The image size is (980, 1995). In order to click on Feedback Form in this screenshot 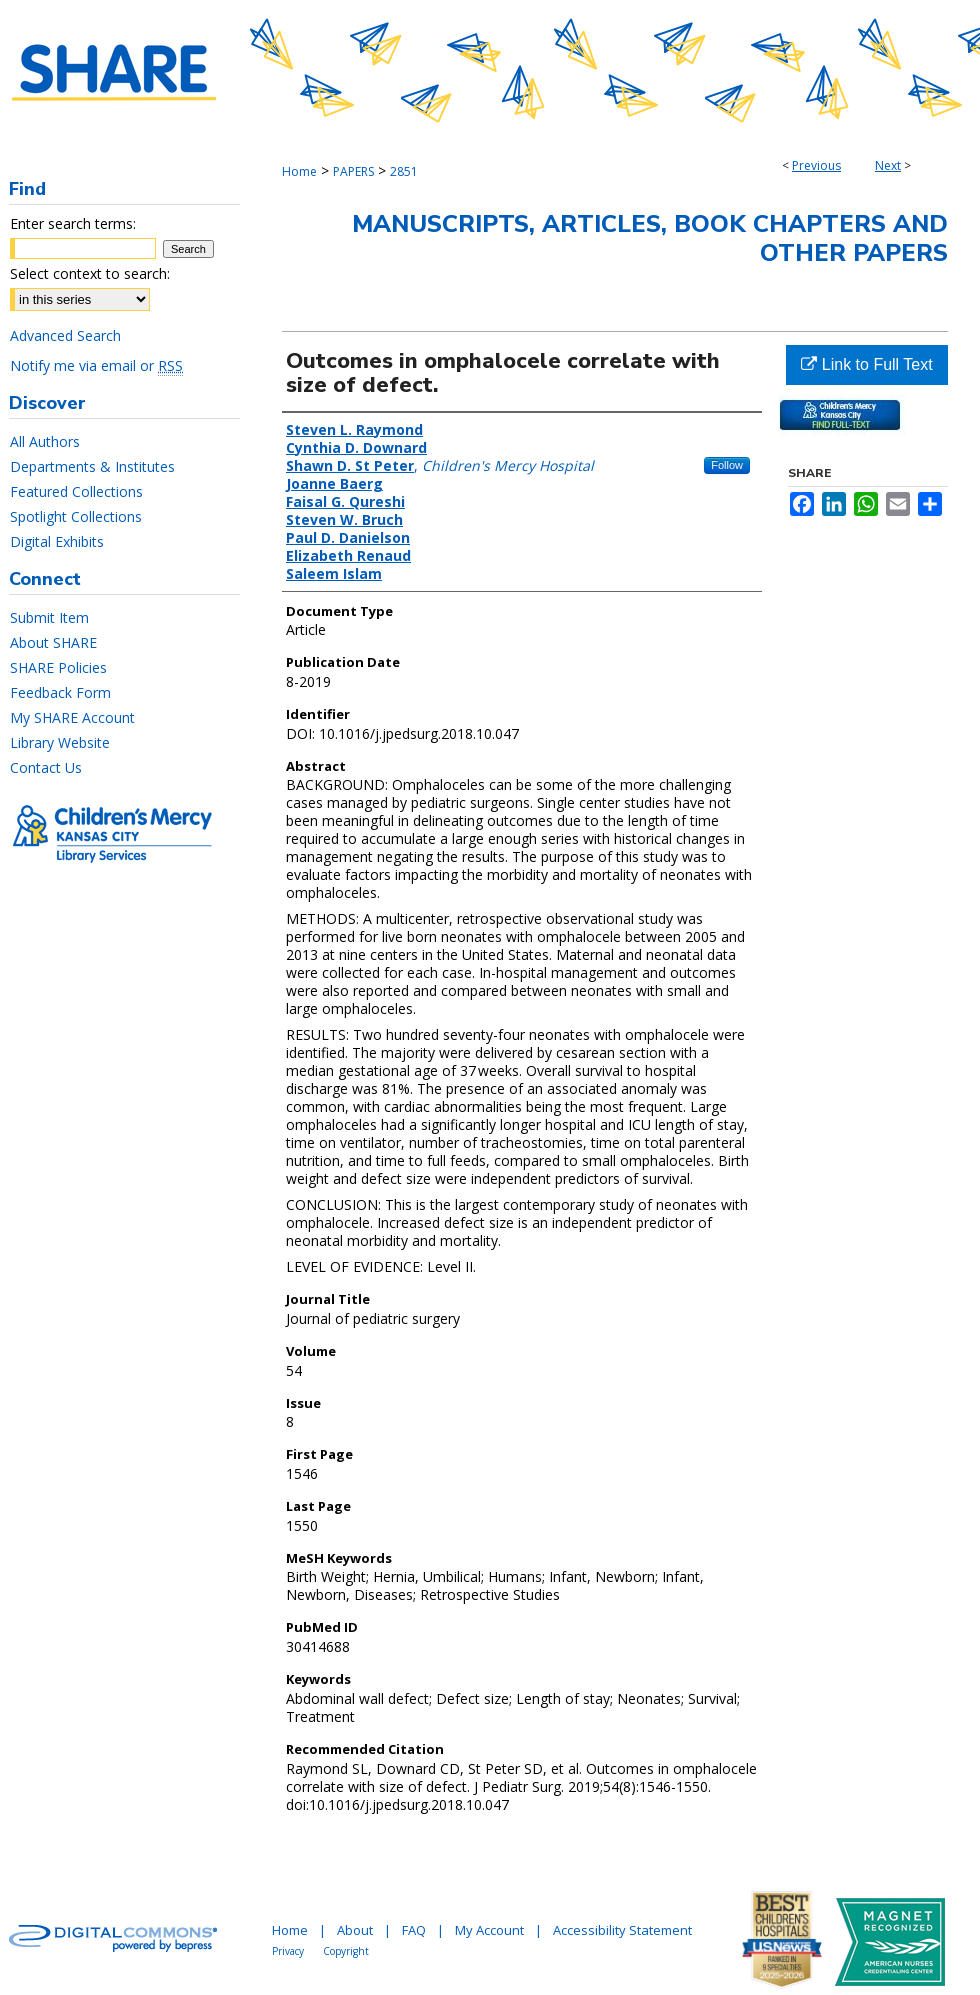, I will do `click(60, 692)`.